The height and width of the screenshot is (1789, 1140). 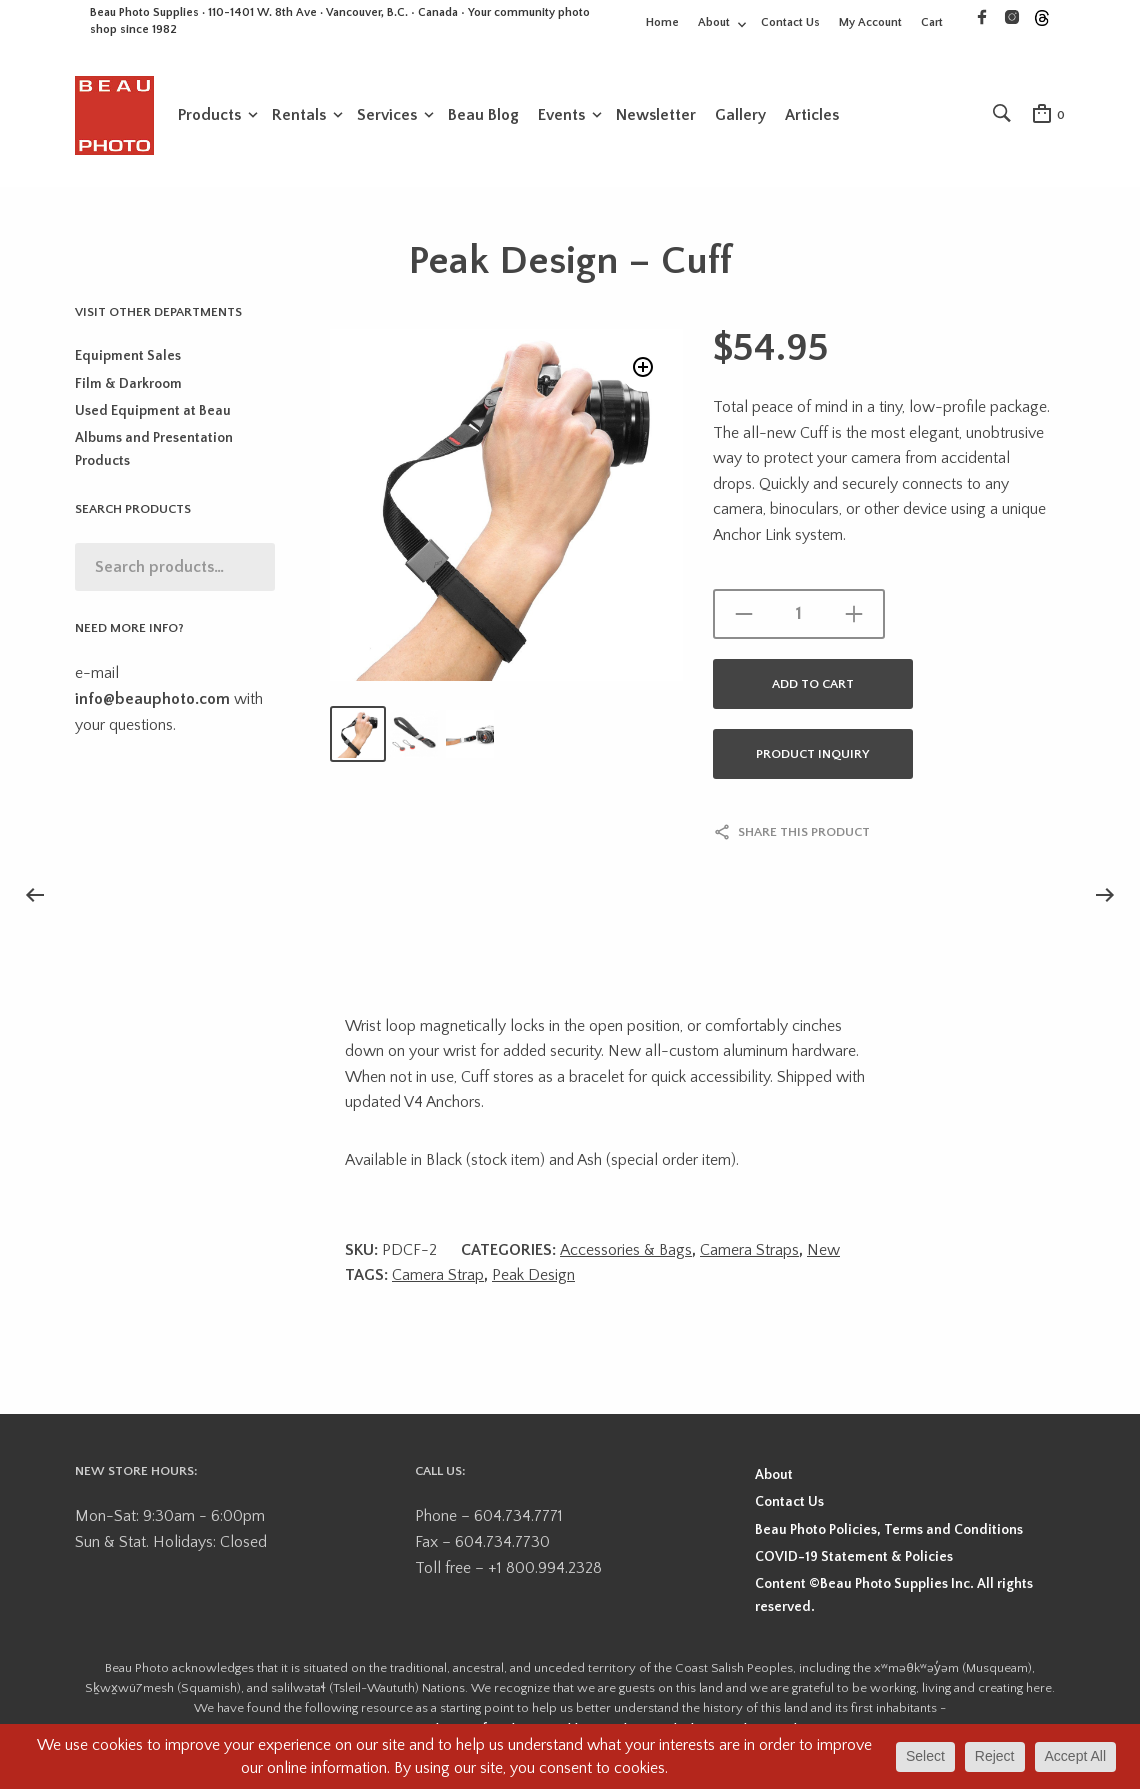 What do you see at coordinates (153, 417) in the screenshot?
I see `Used Equipment at Beau` at bounding box center [153, 417].